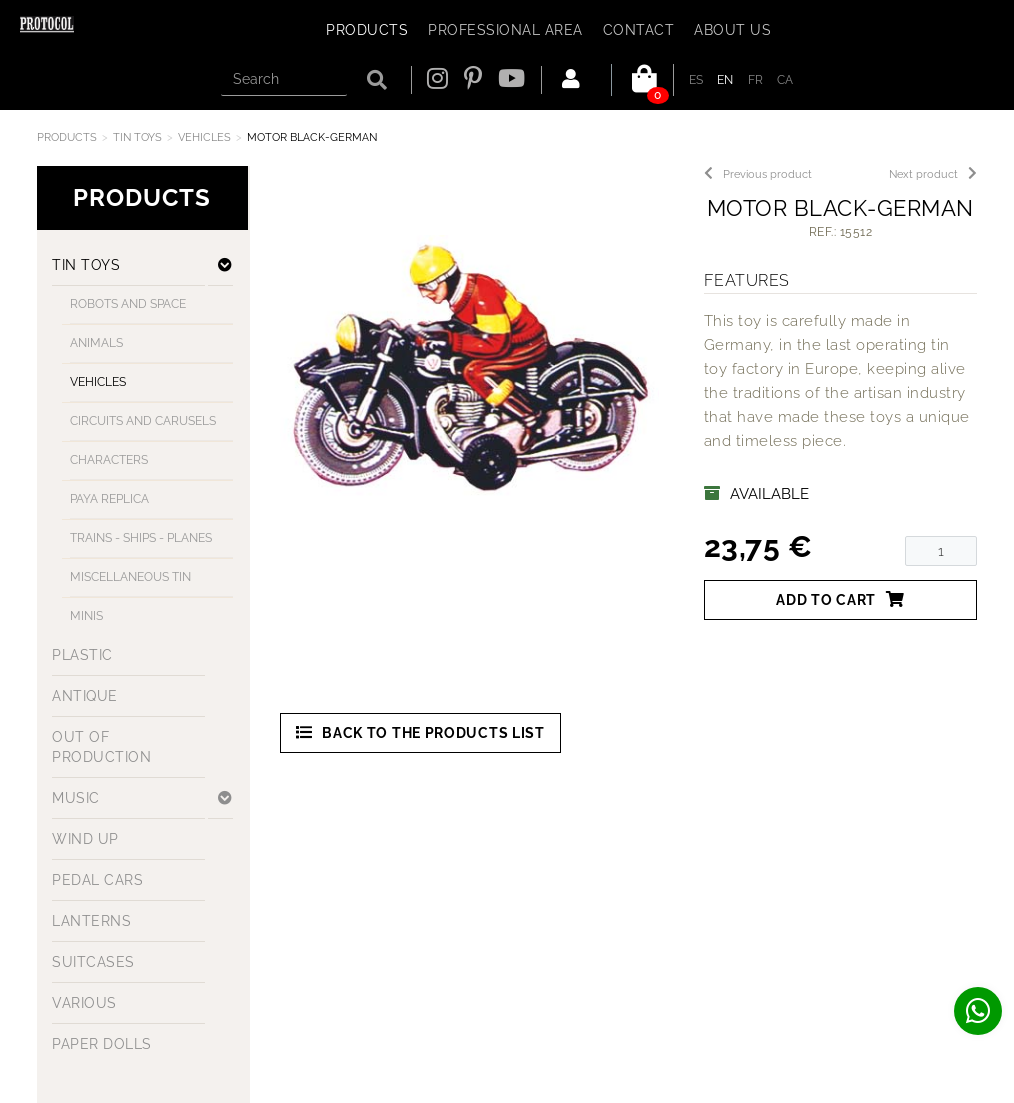  Describe the element at coordinates (696, 80) in the screenshot. I see `ES` at that location.